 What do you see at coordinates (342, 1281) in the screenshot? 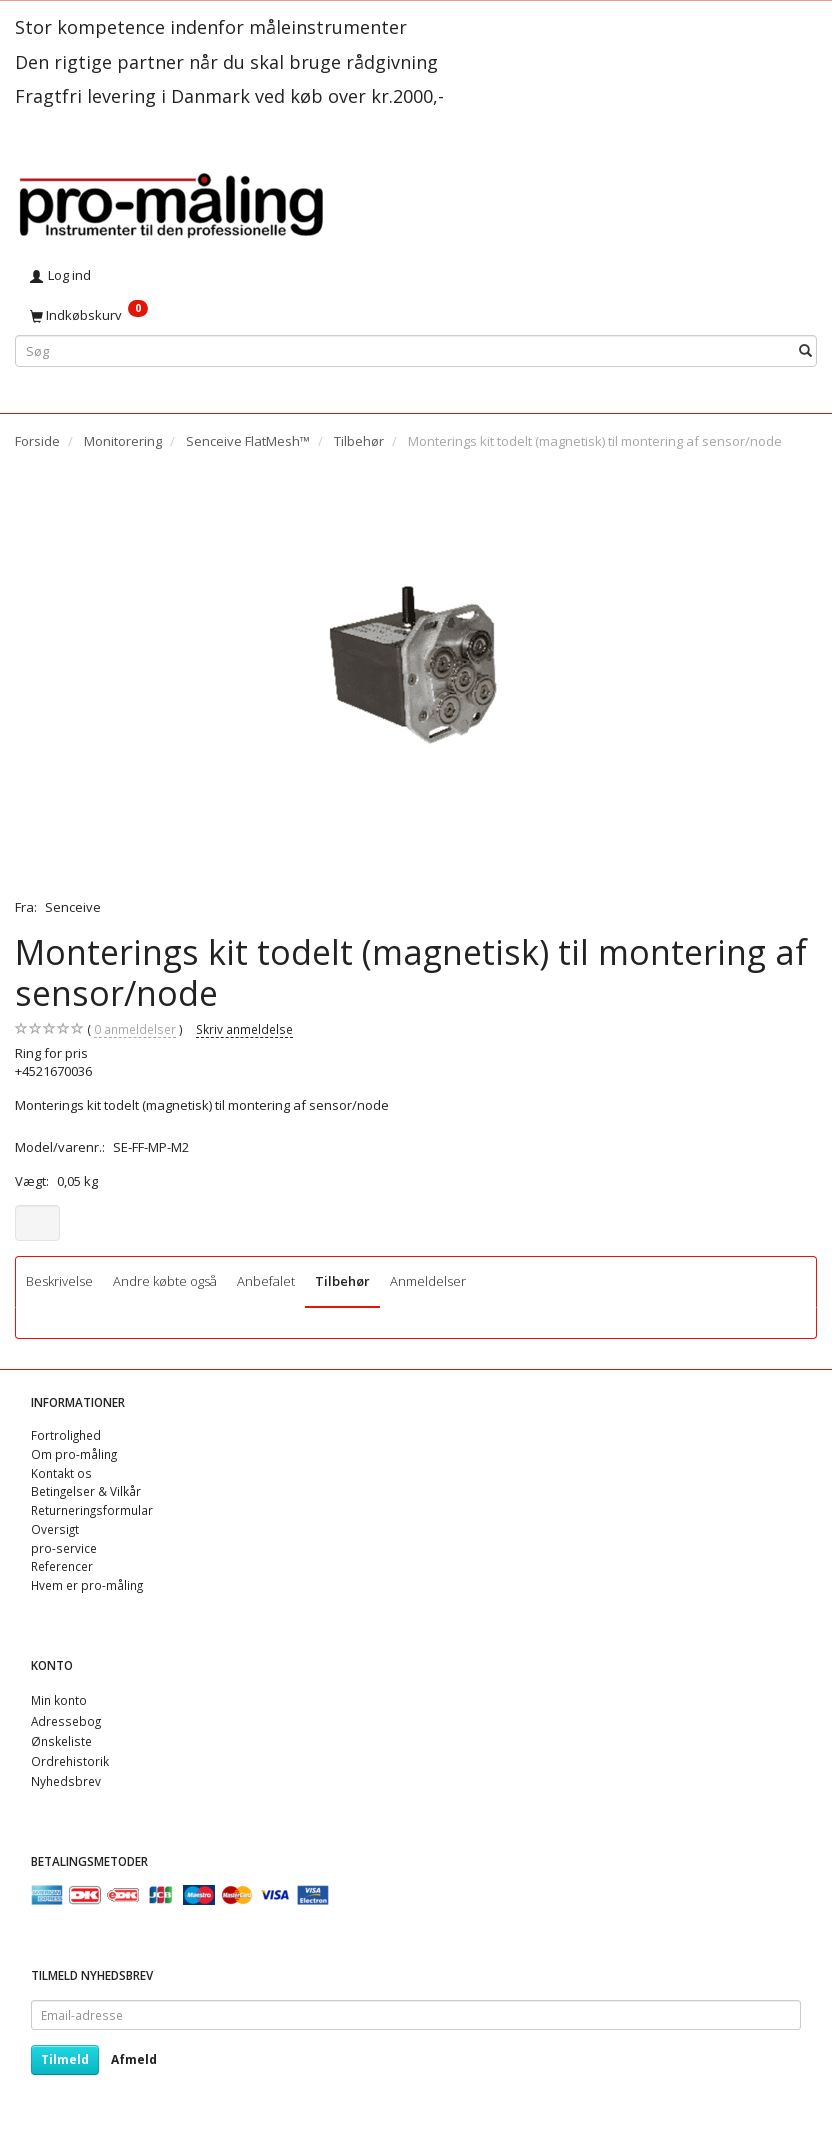
I see `Tilbehør` at bounding box center [342, 1281].